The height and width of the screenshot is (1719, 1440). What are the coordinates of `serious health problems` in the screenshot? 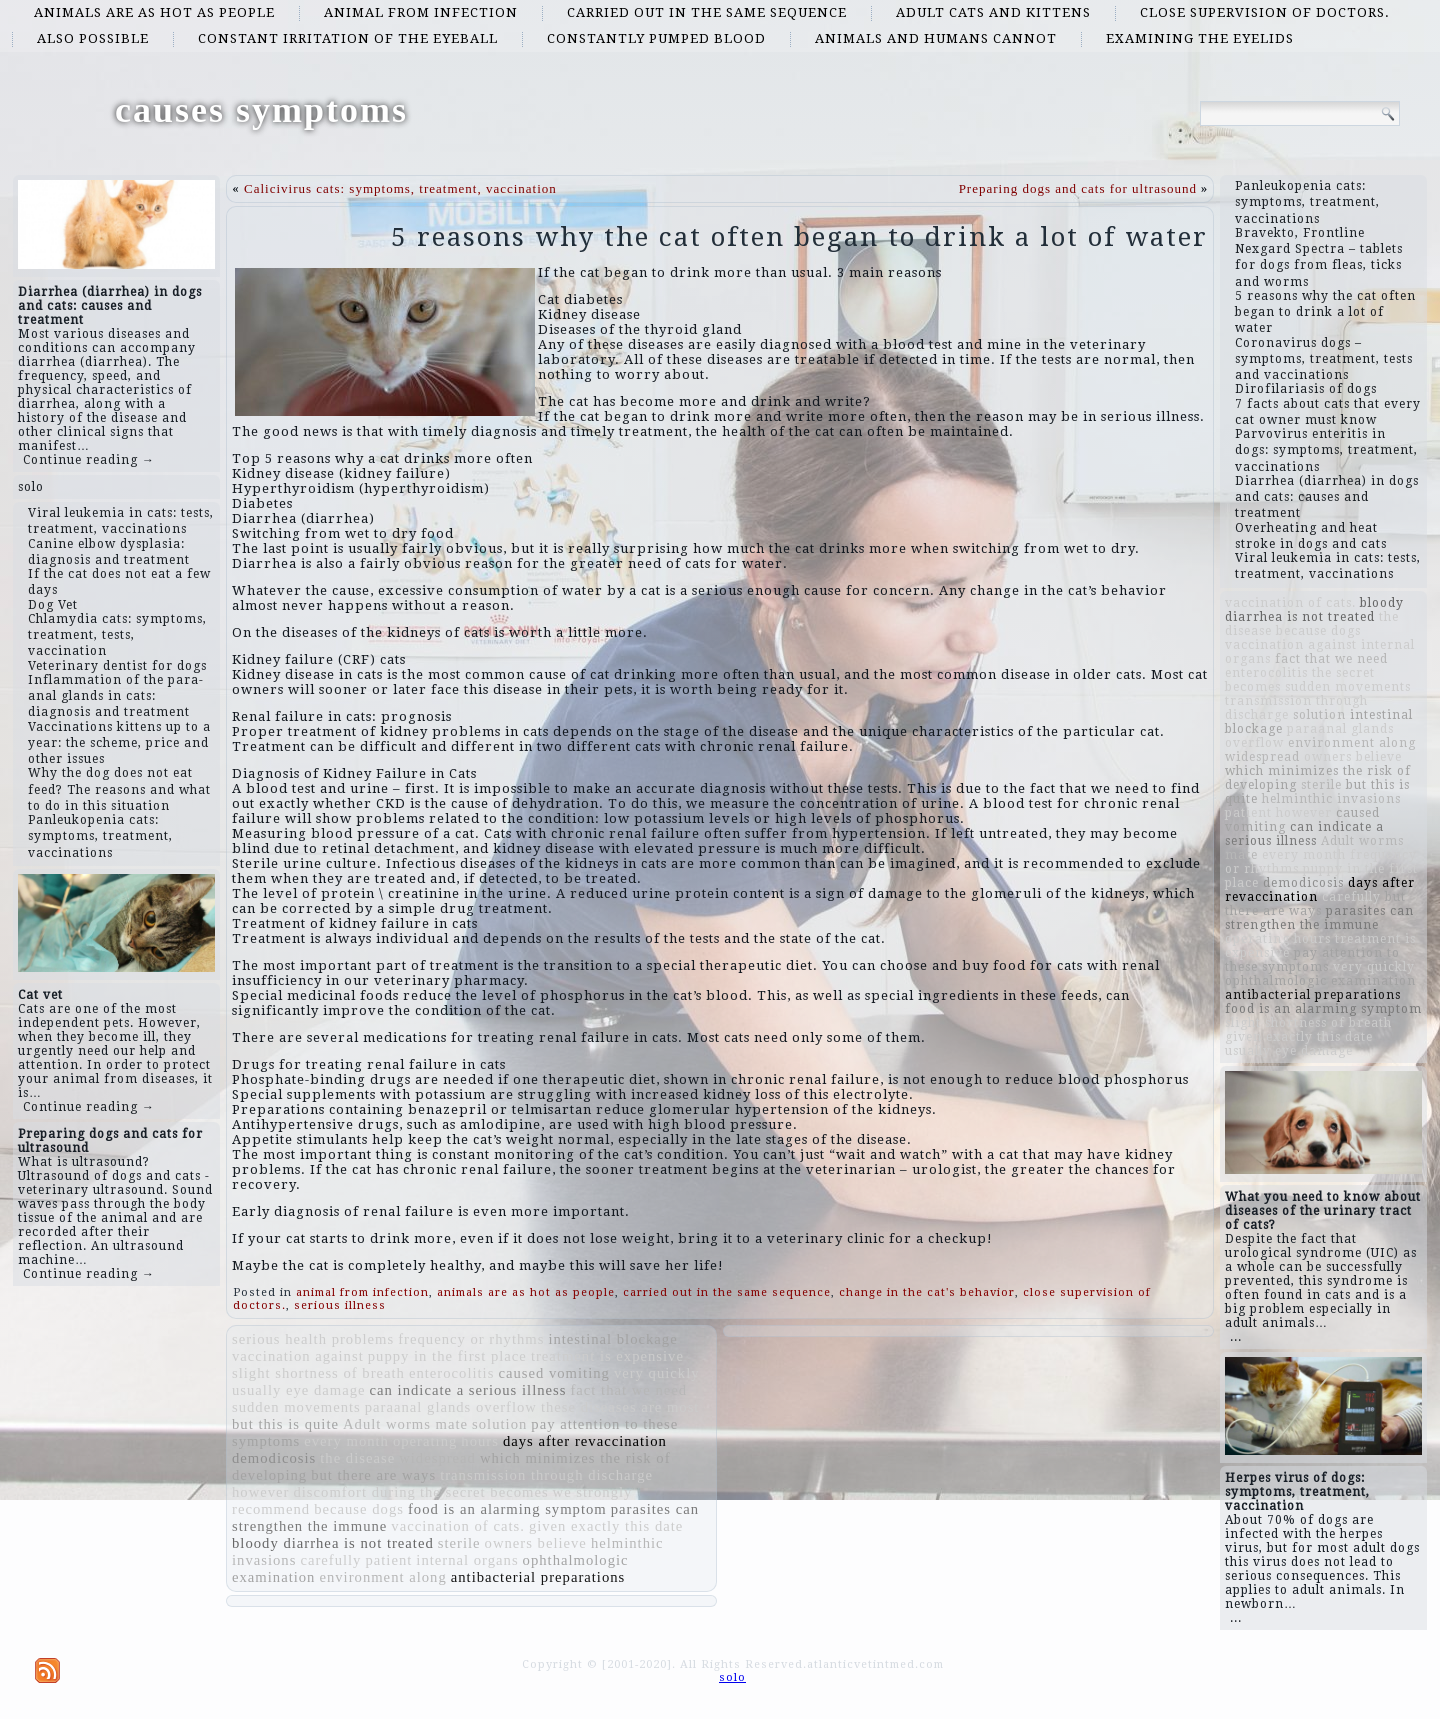 It's located at (313, 1339).